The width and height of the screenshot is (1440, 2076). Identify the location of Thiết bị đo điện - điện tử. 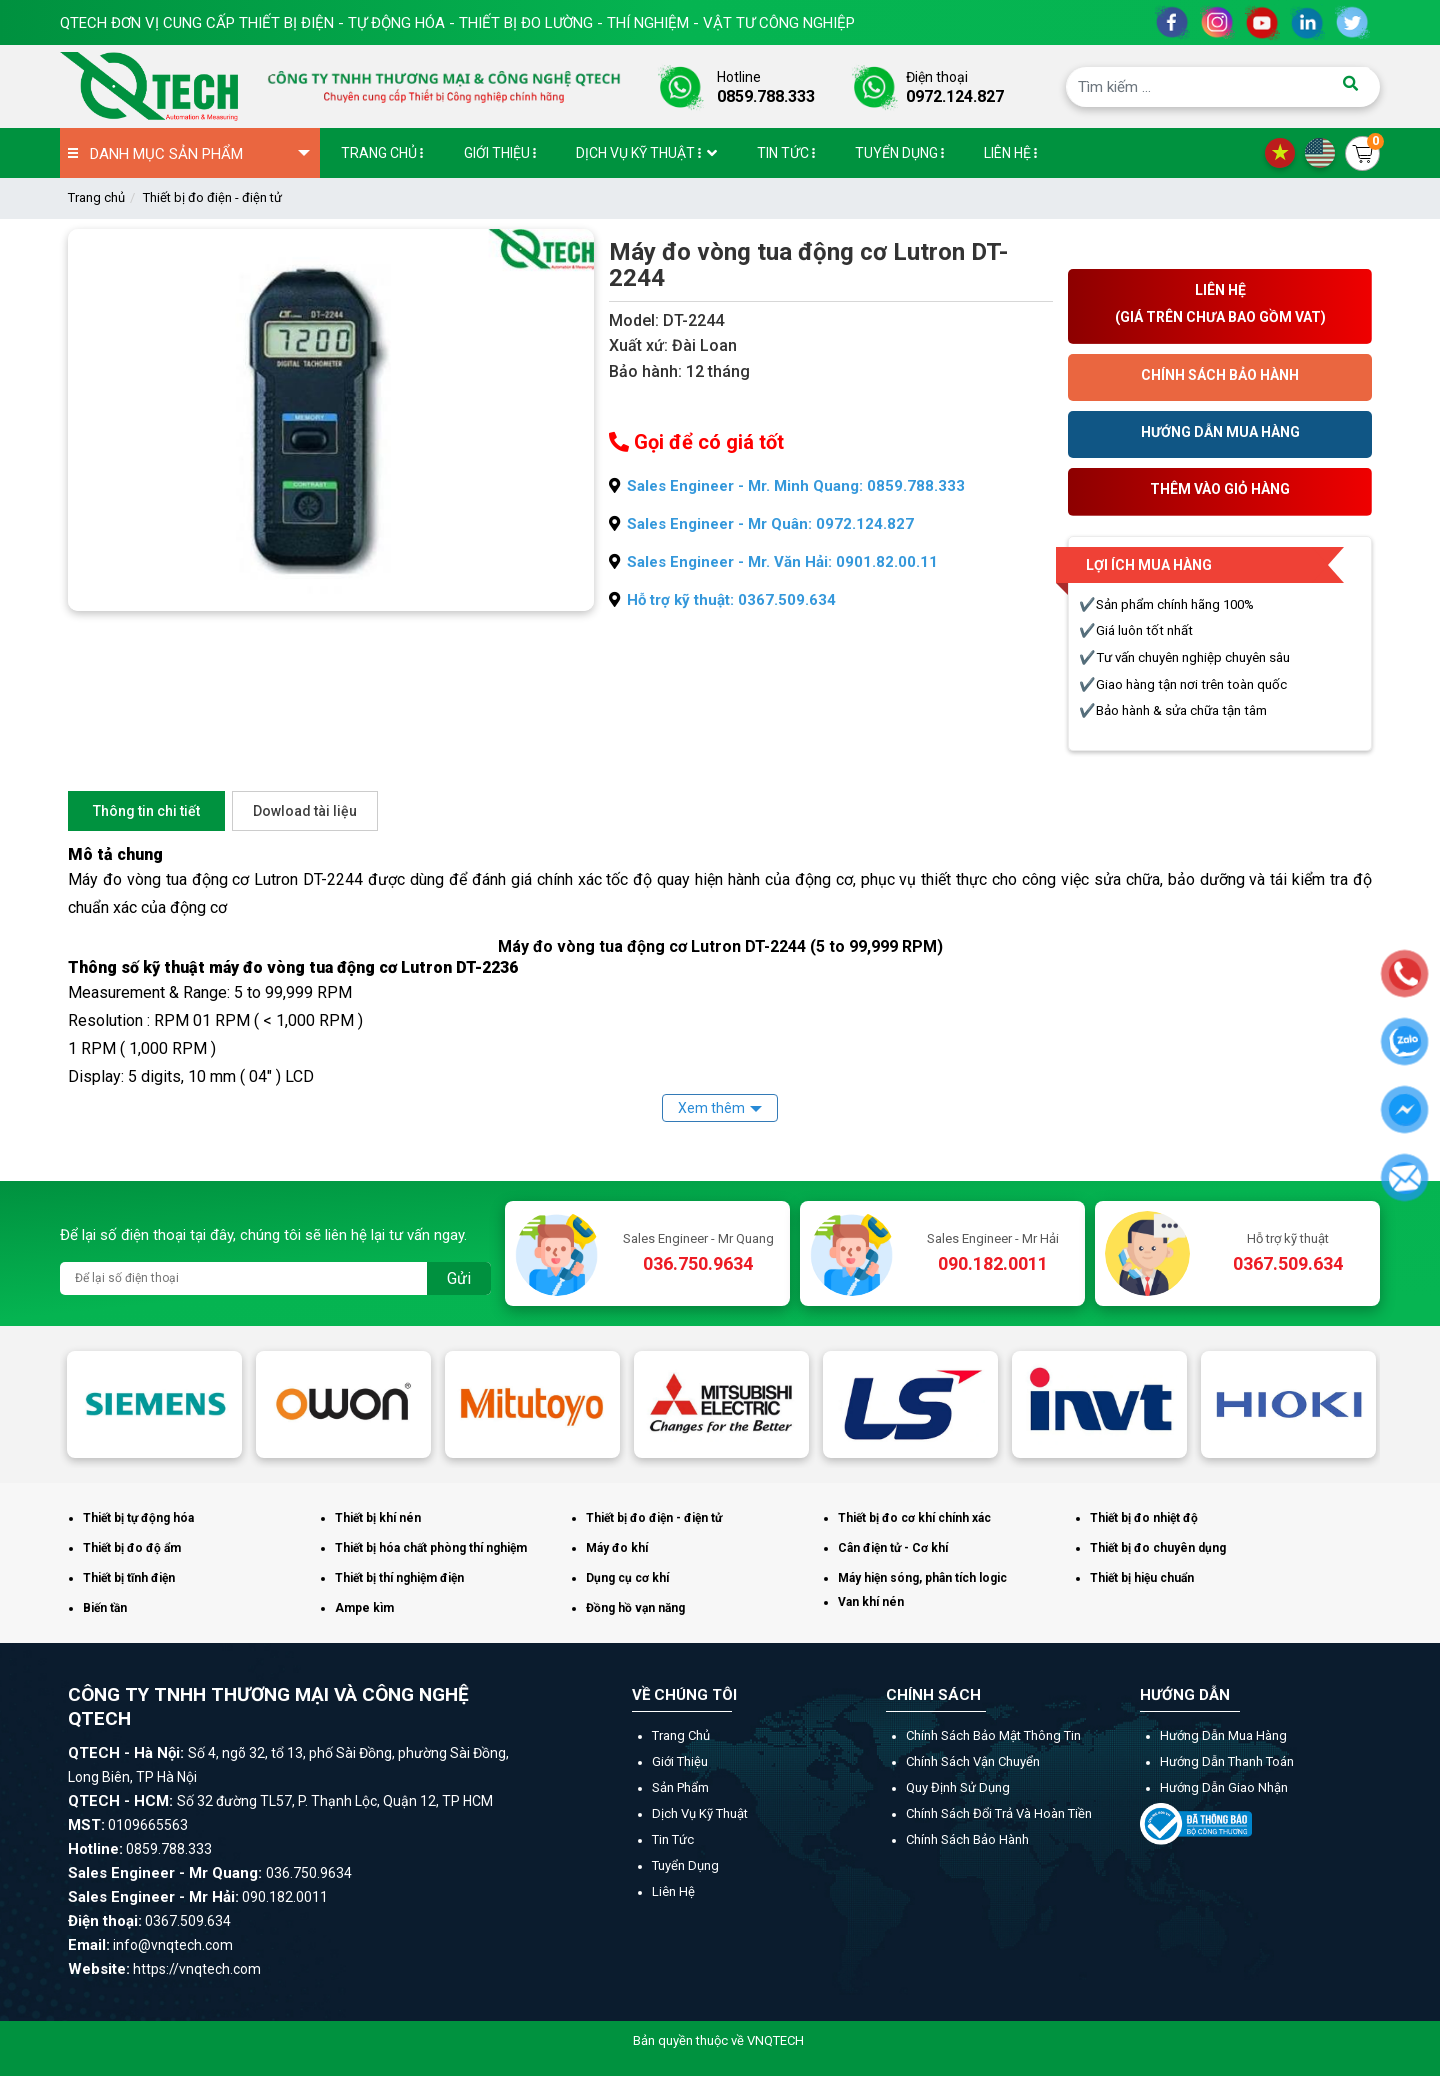
(212, 197).